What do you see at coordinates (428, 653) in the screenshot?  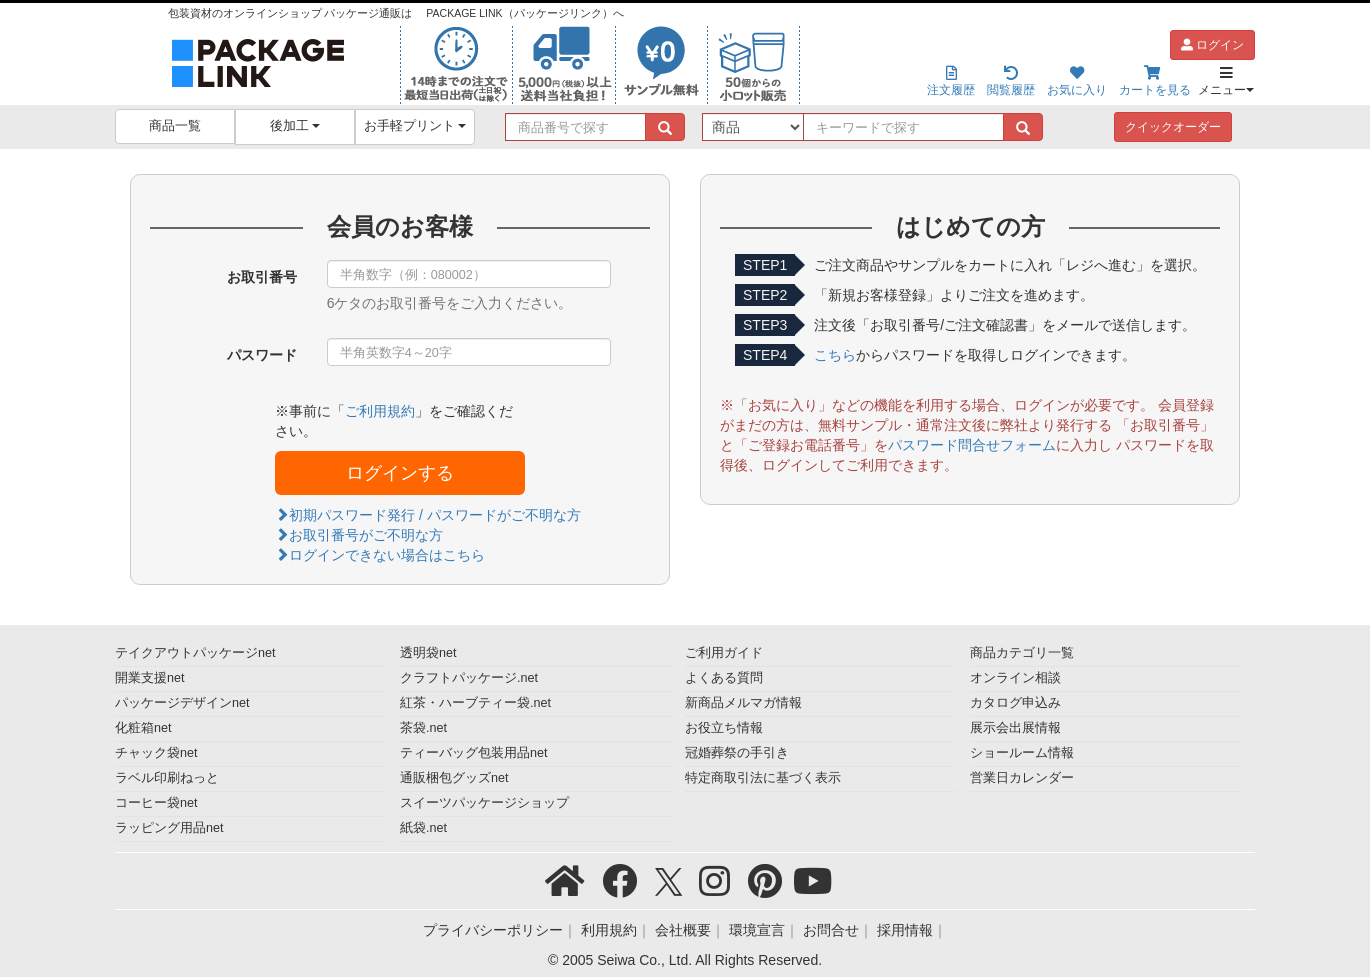 I see `透明袋net` at bounding box center [428, 653].